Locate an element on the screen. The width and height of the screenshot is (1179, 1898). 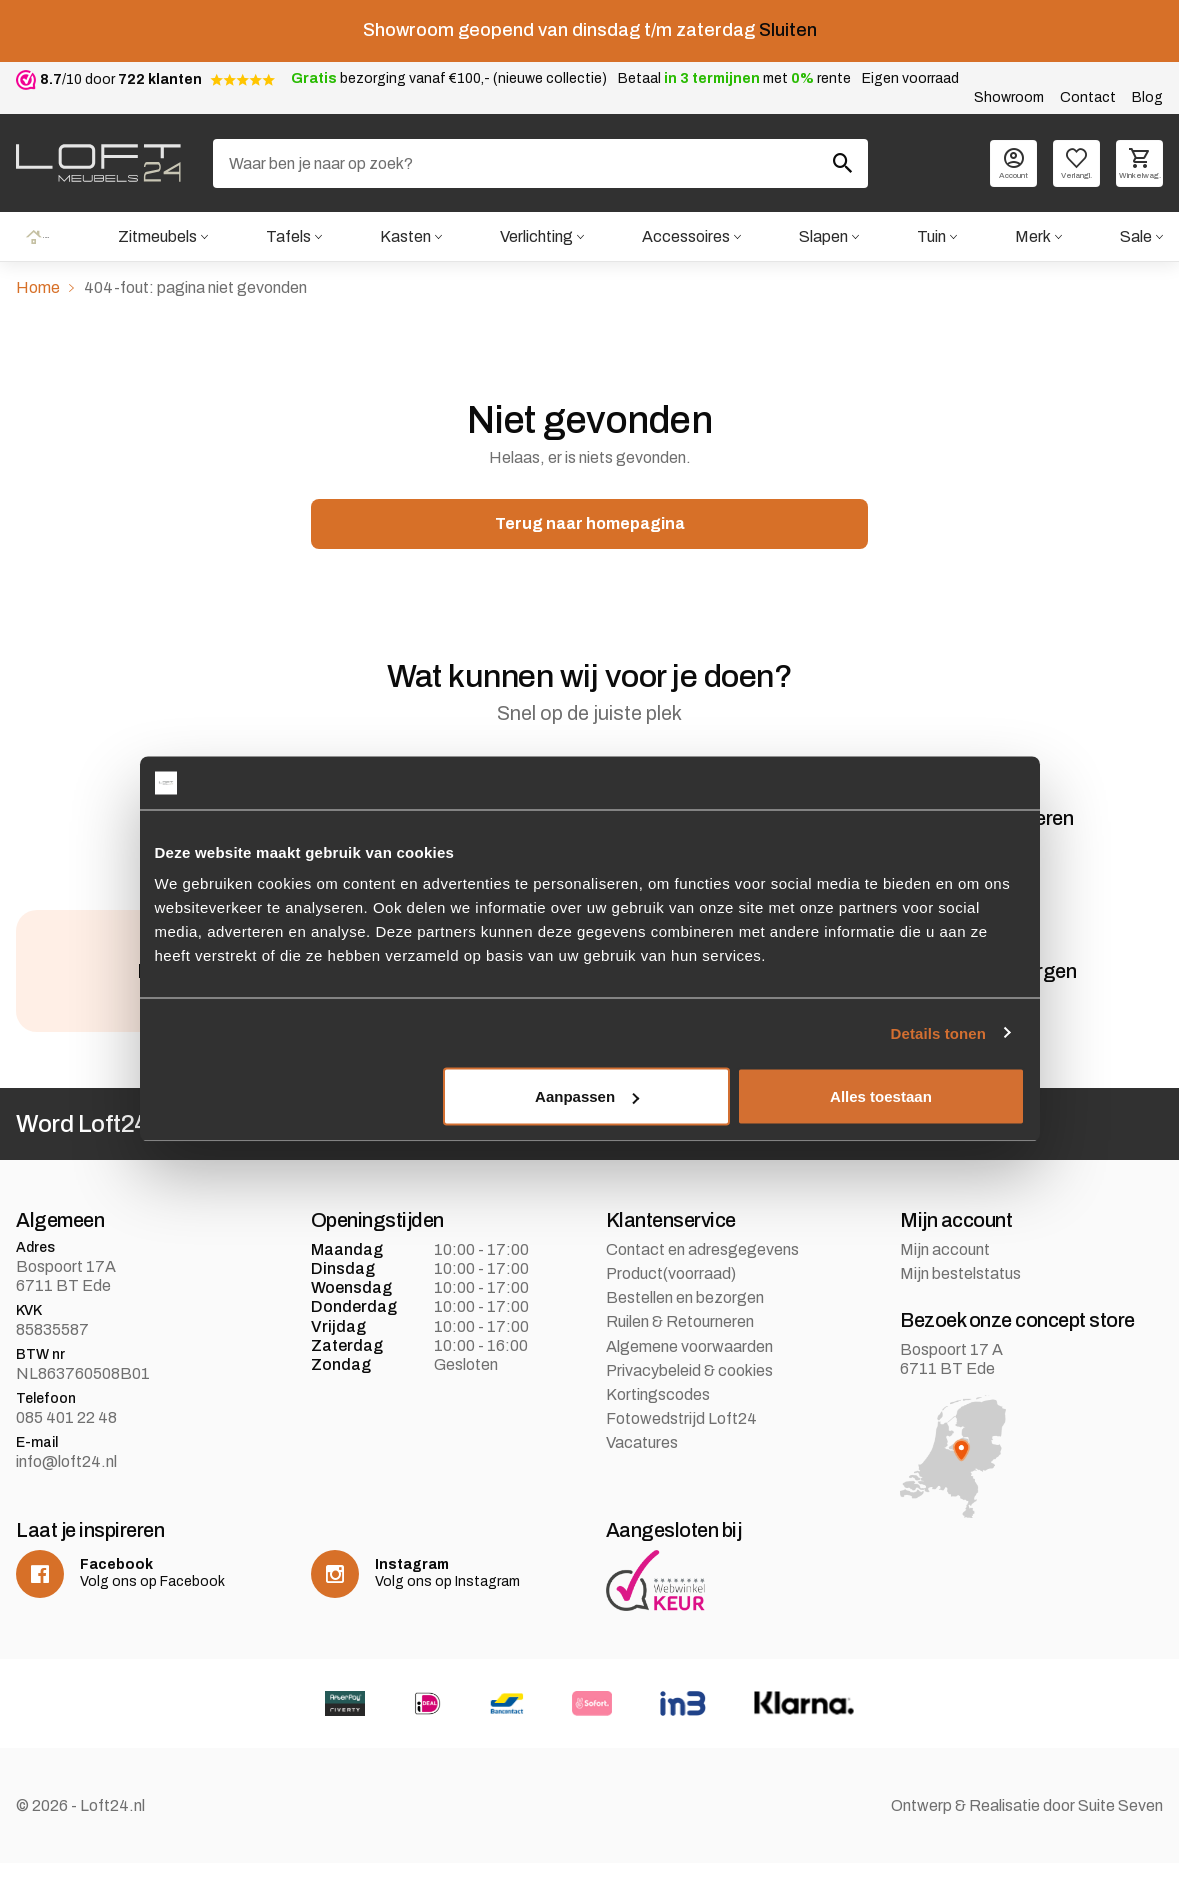
Slapen is located at coordinates (822, 237).